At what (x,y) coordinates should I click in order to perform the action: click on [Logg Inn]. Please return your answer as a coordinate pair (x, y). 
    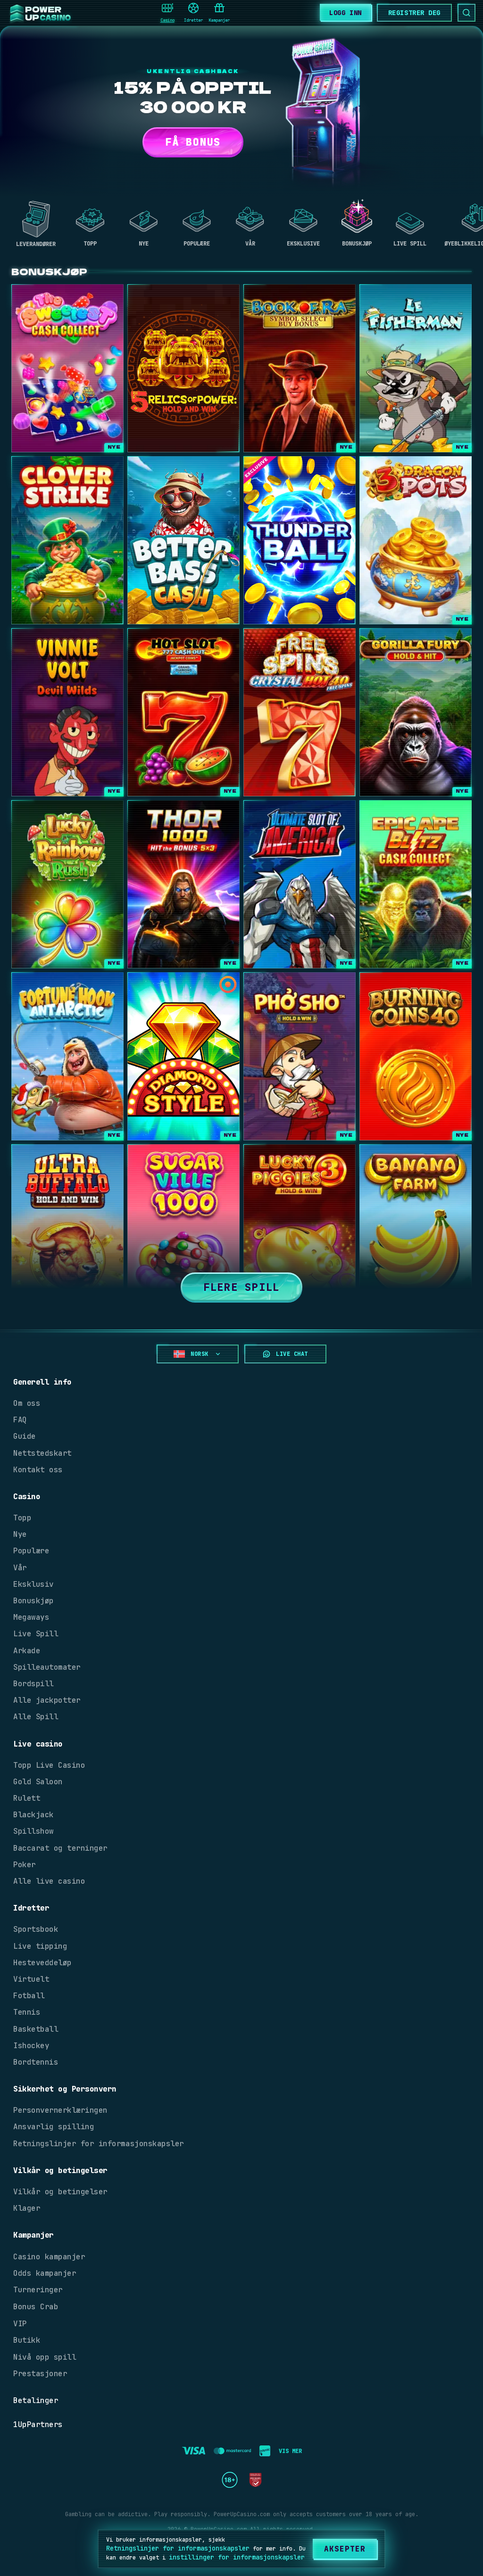
    Looking at the image, I should click on (345, 12).